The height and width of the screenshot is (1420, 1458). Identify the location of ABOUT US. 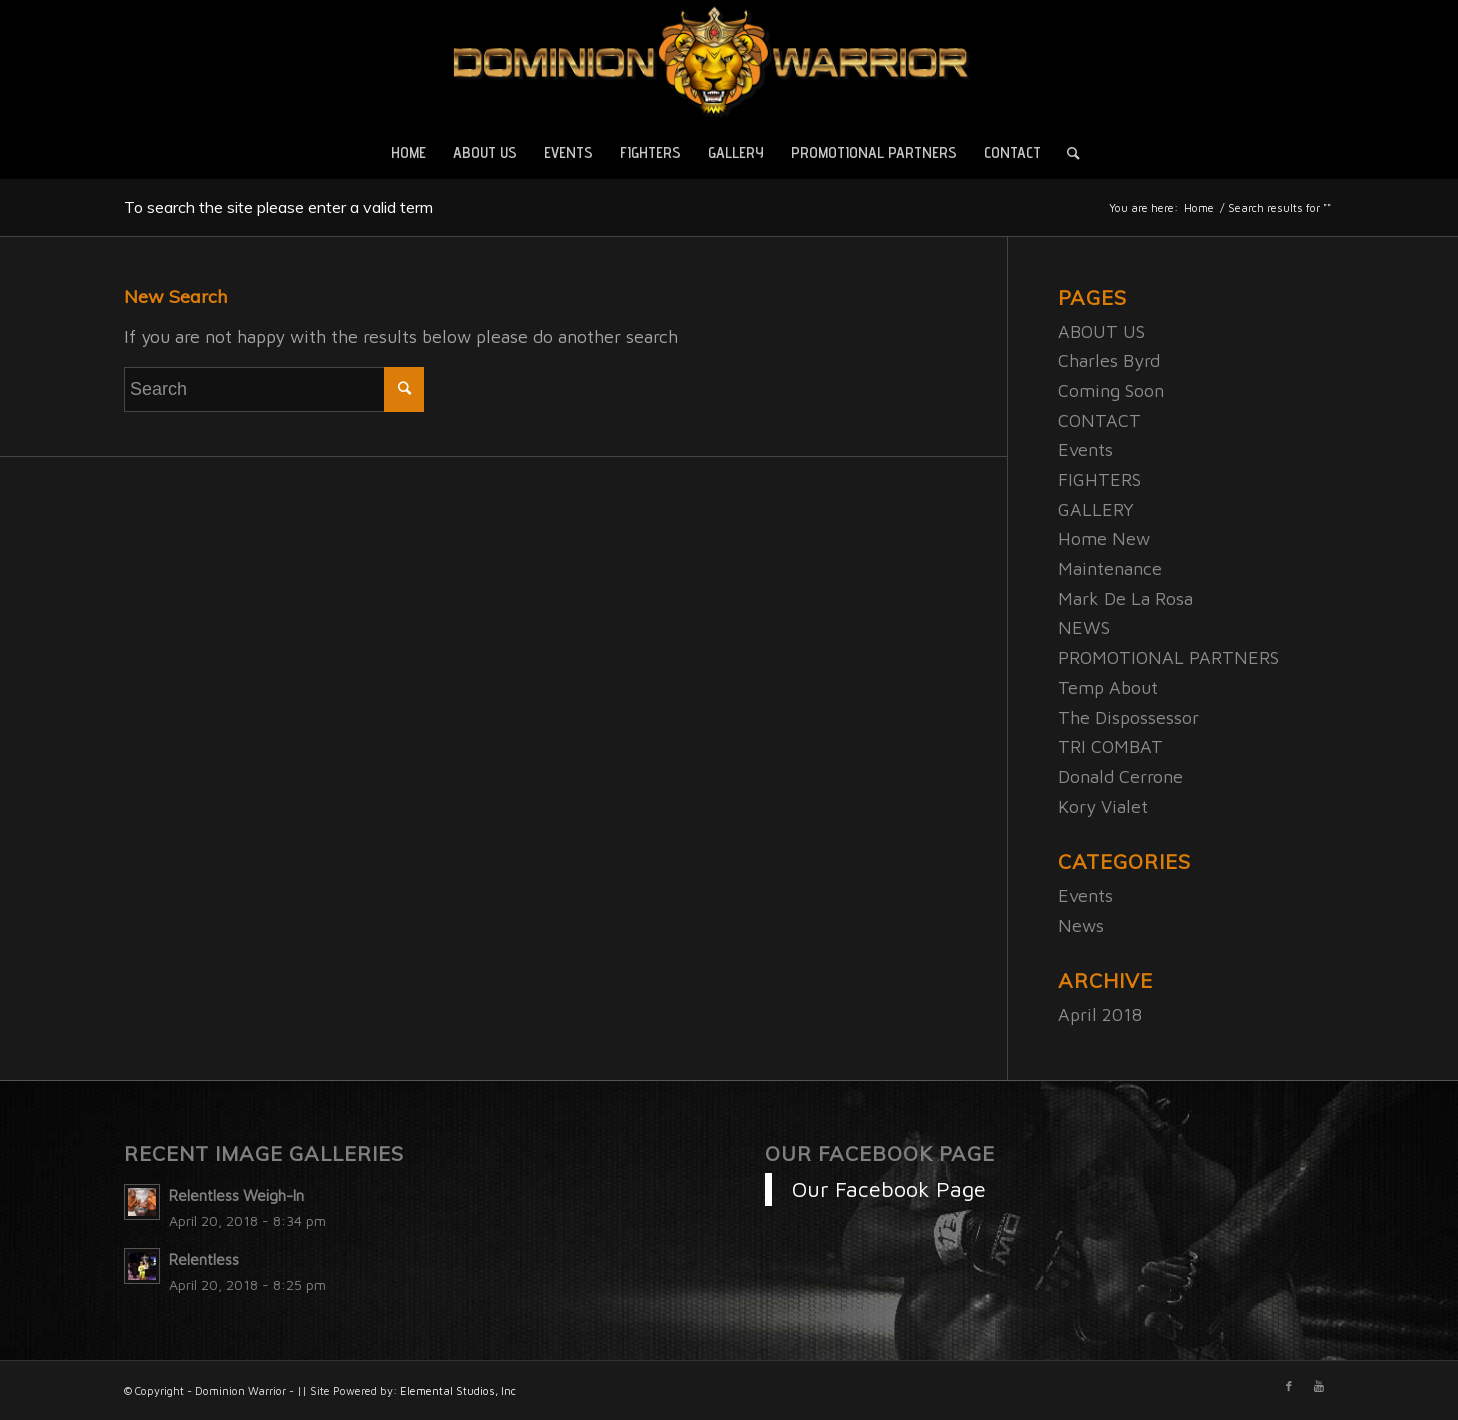
(1101, 331).